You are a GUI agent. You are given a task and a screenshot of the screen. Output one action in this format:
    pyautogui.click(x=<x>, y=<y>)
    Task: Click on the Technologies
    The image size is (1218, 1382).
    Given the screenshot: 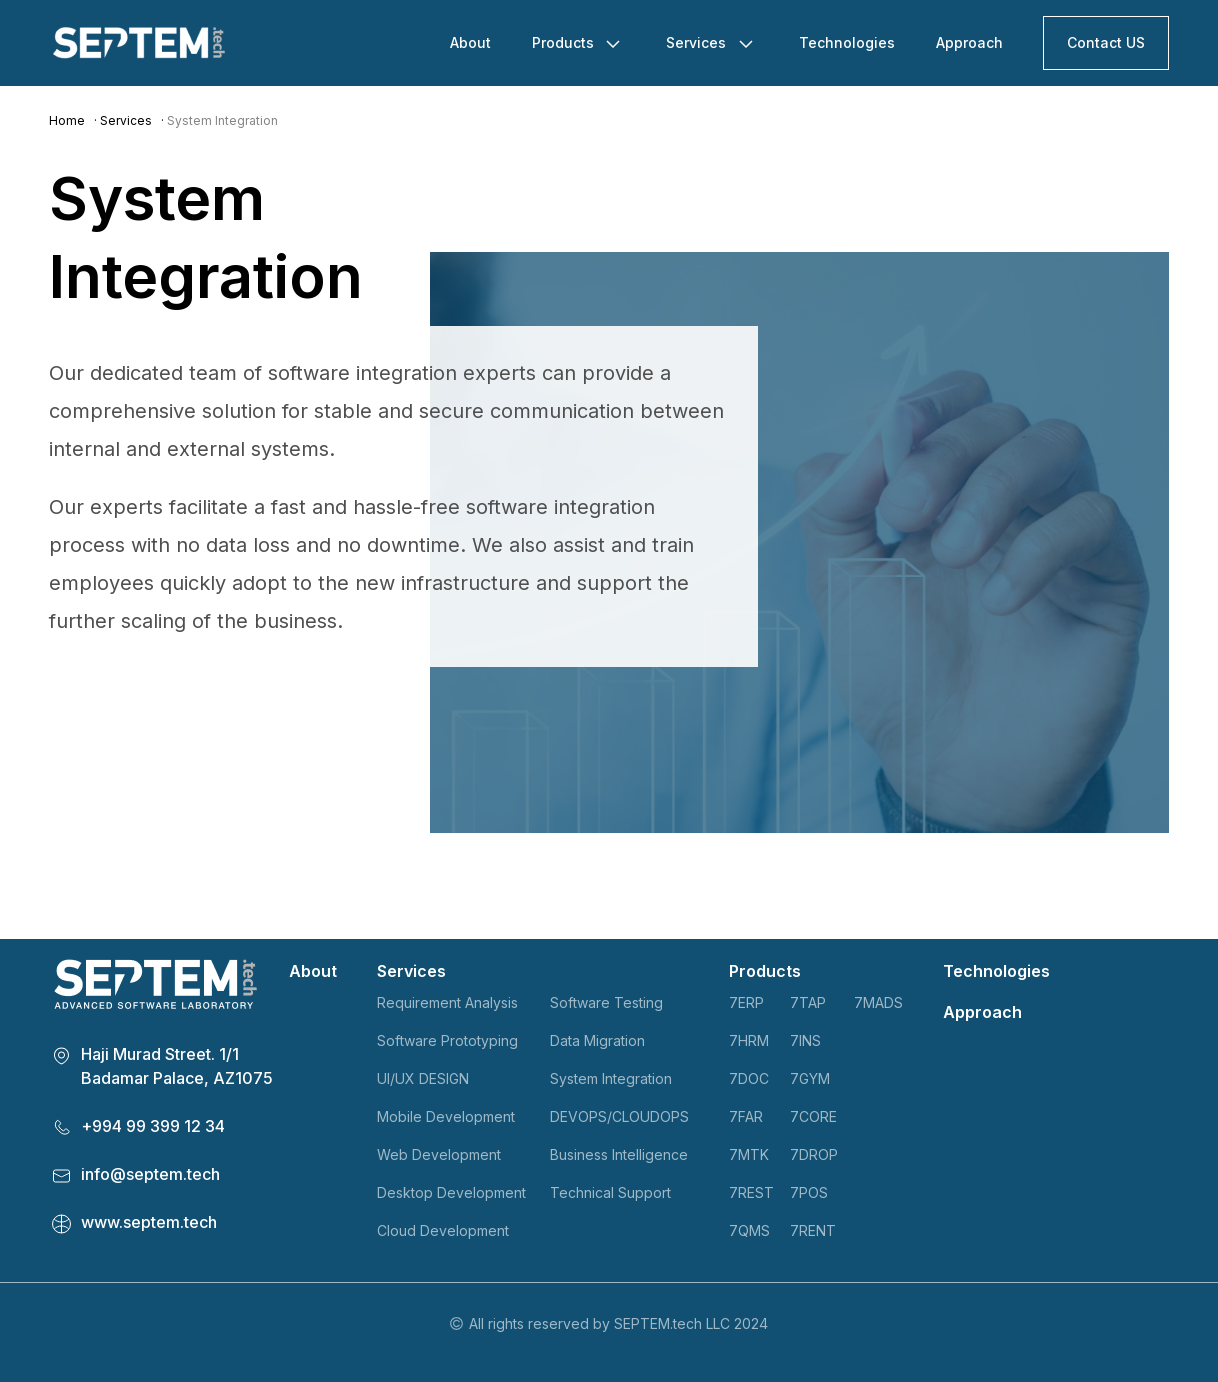 What is the action you would take?
    pyautogui.click(x=847, y=42)
    